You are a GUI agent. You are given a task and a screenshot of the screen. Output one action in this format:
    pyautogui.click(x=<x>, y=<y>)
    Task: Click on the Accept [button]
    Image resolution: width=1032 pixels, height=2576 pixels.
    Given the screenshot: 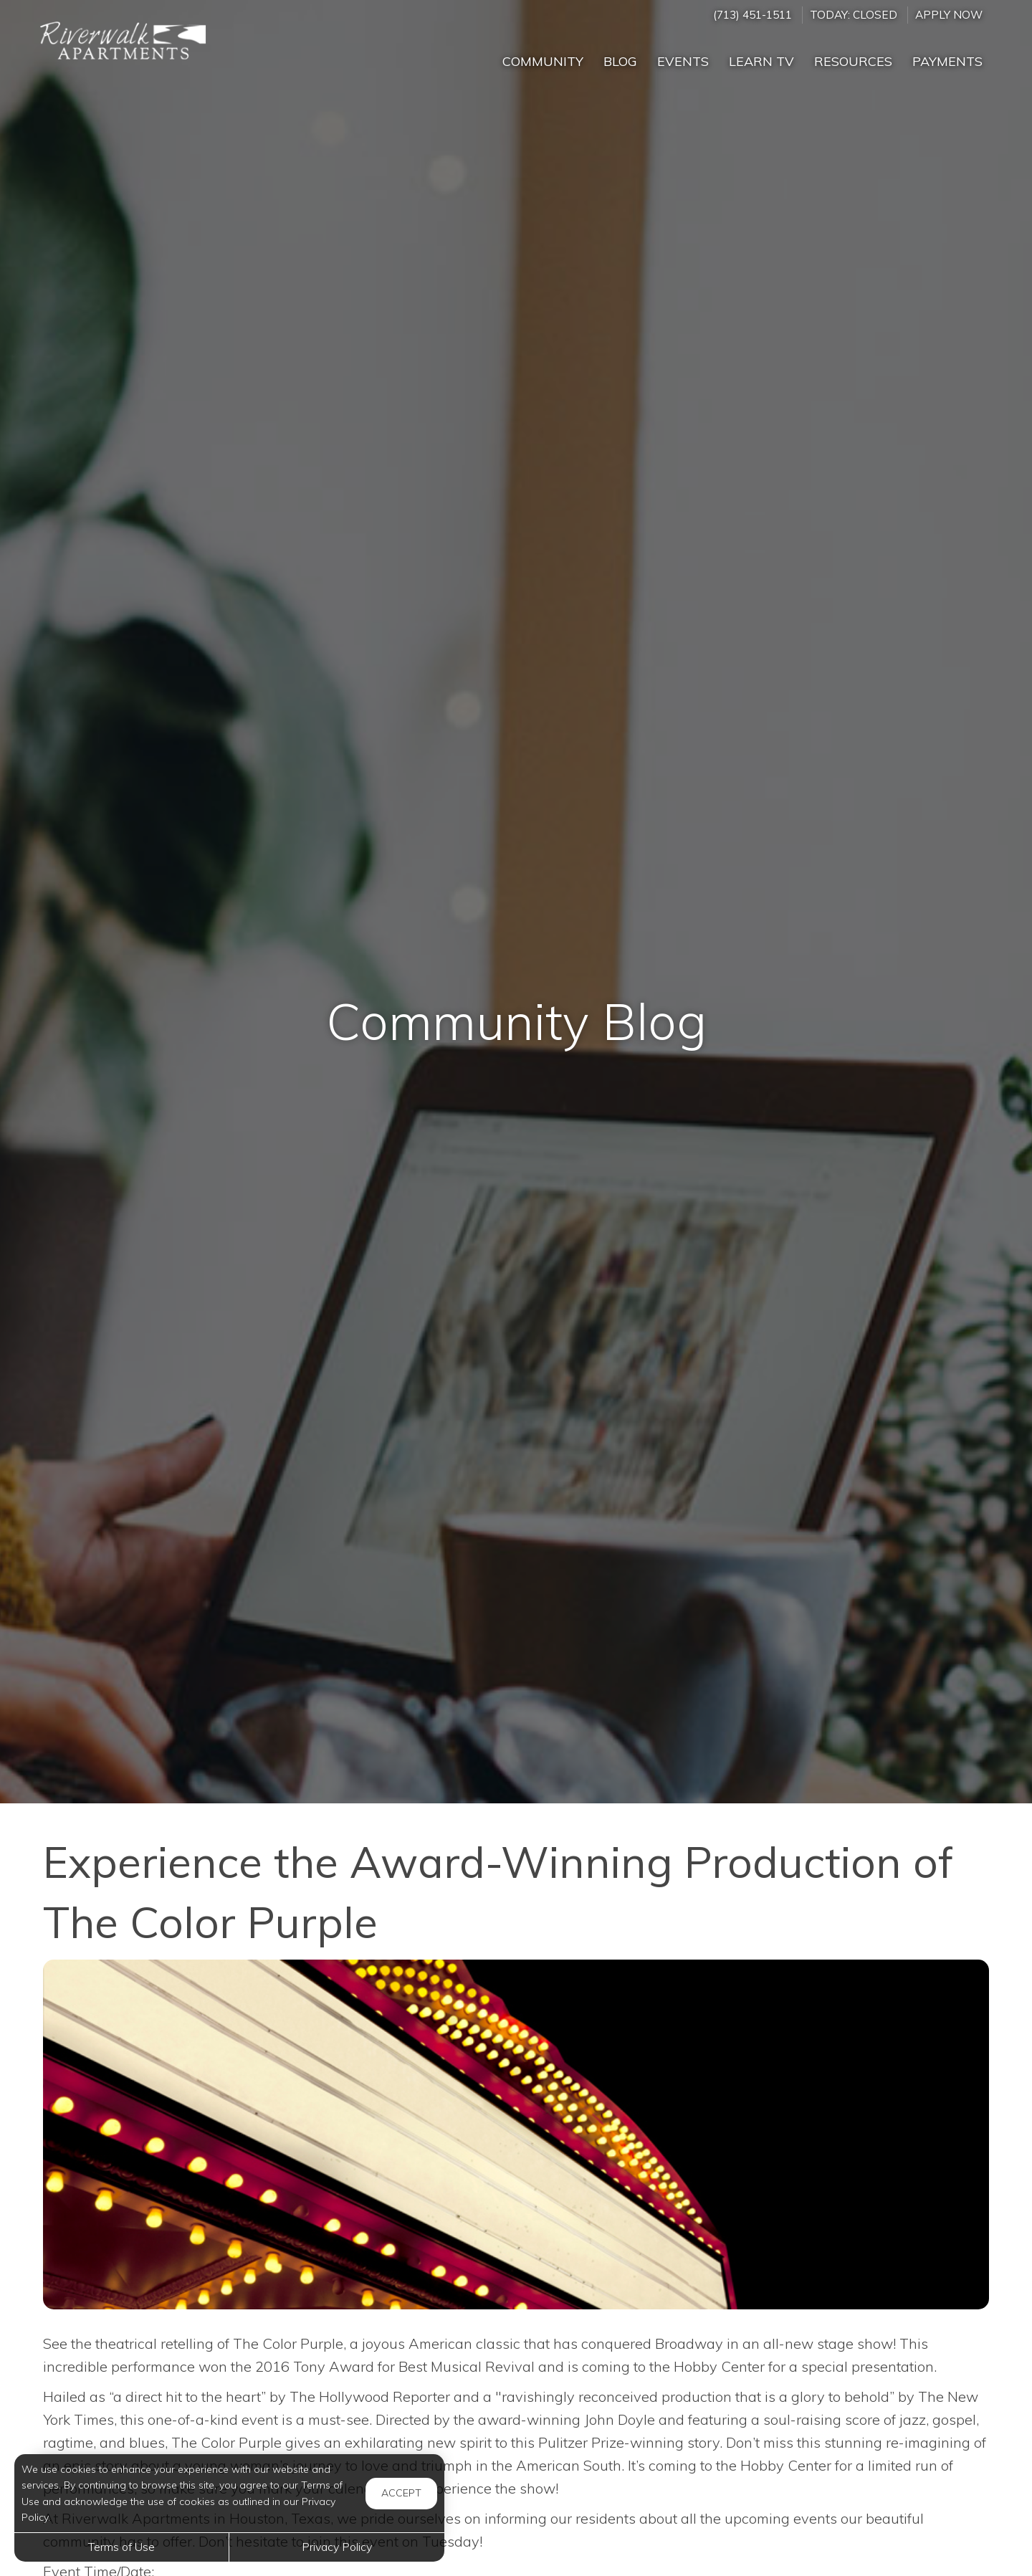 What is the action you would take?
    pyautogui.click(x=401, y=2492)
    